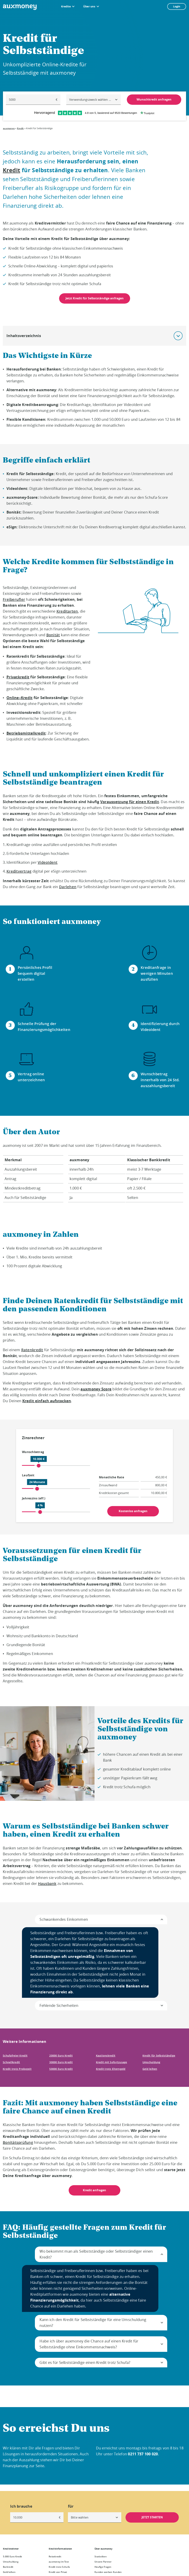 The height and width of the screenshot is (2576, 189). What do you see at coordinates (20, 7) in the screenshot?
I see `[To the auxmoney homepage]` at bounding box center [20, 7].